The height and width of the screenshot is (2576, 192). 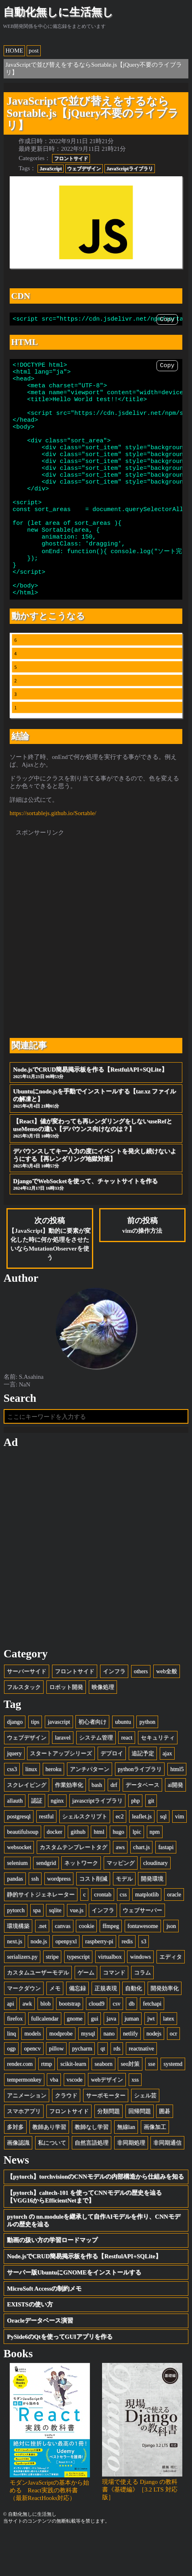 I want to click on ajax, so click(x=167, y=1795).